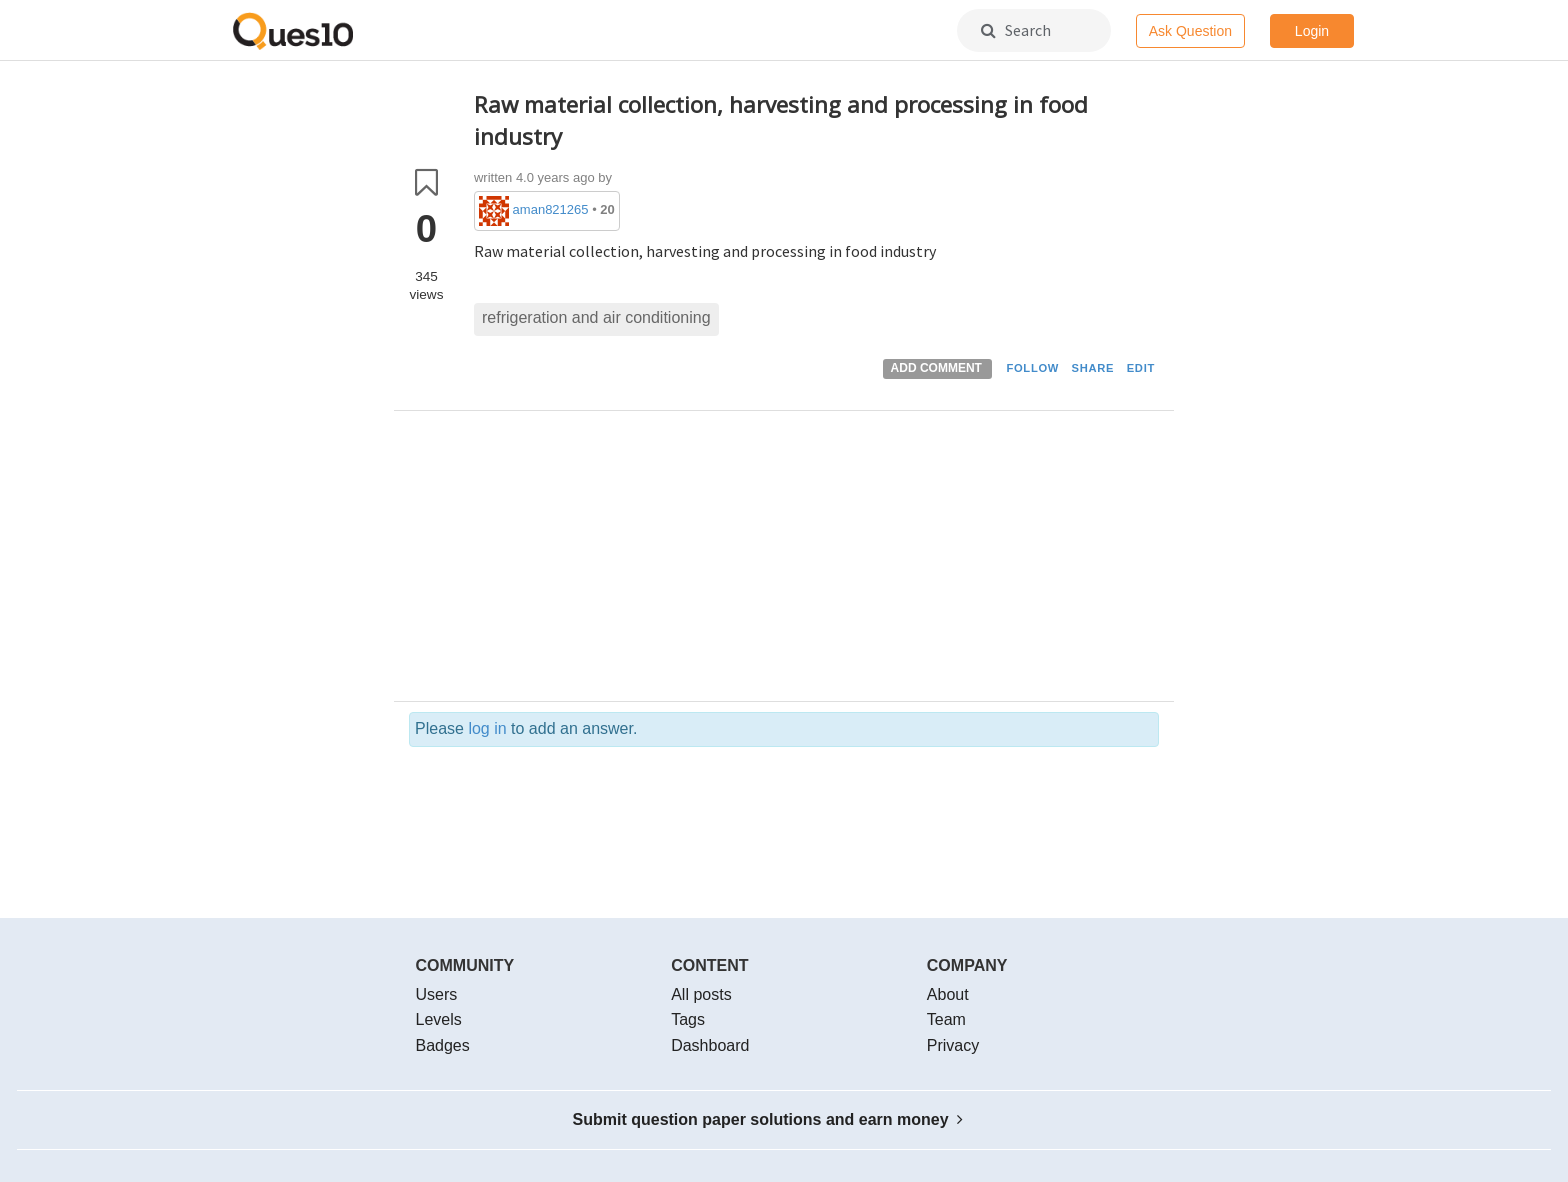 The image size is (1568, 1182). I want to click on [Advertisement], so click(816, 561).